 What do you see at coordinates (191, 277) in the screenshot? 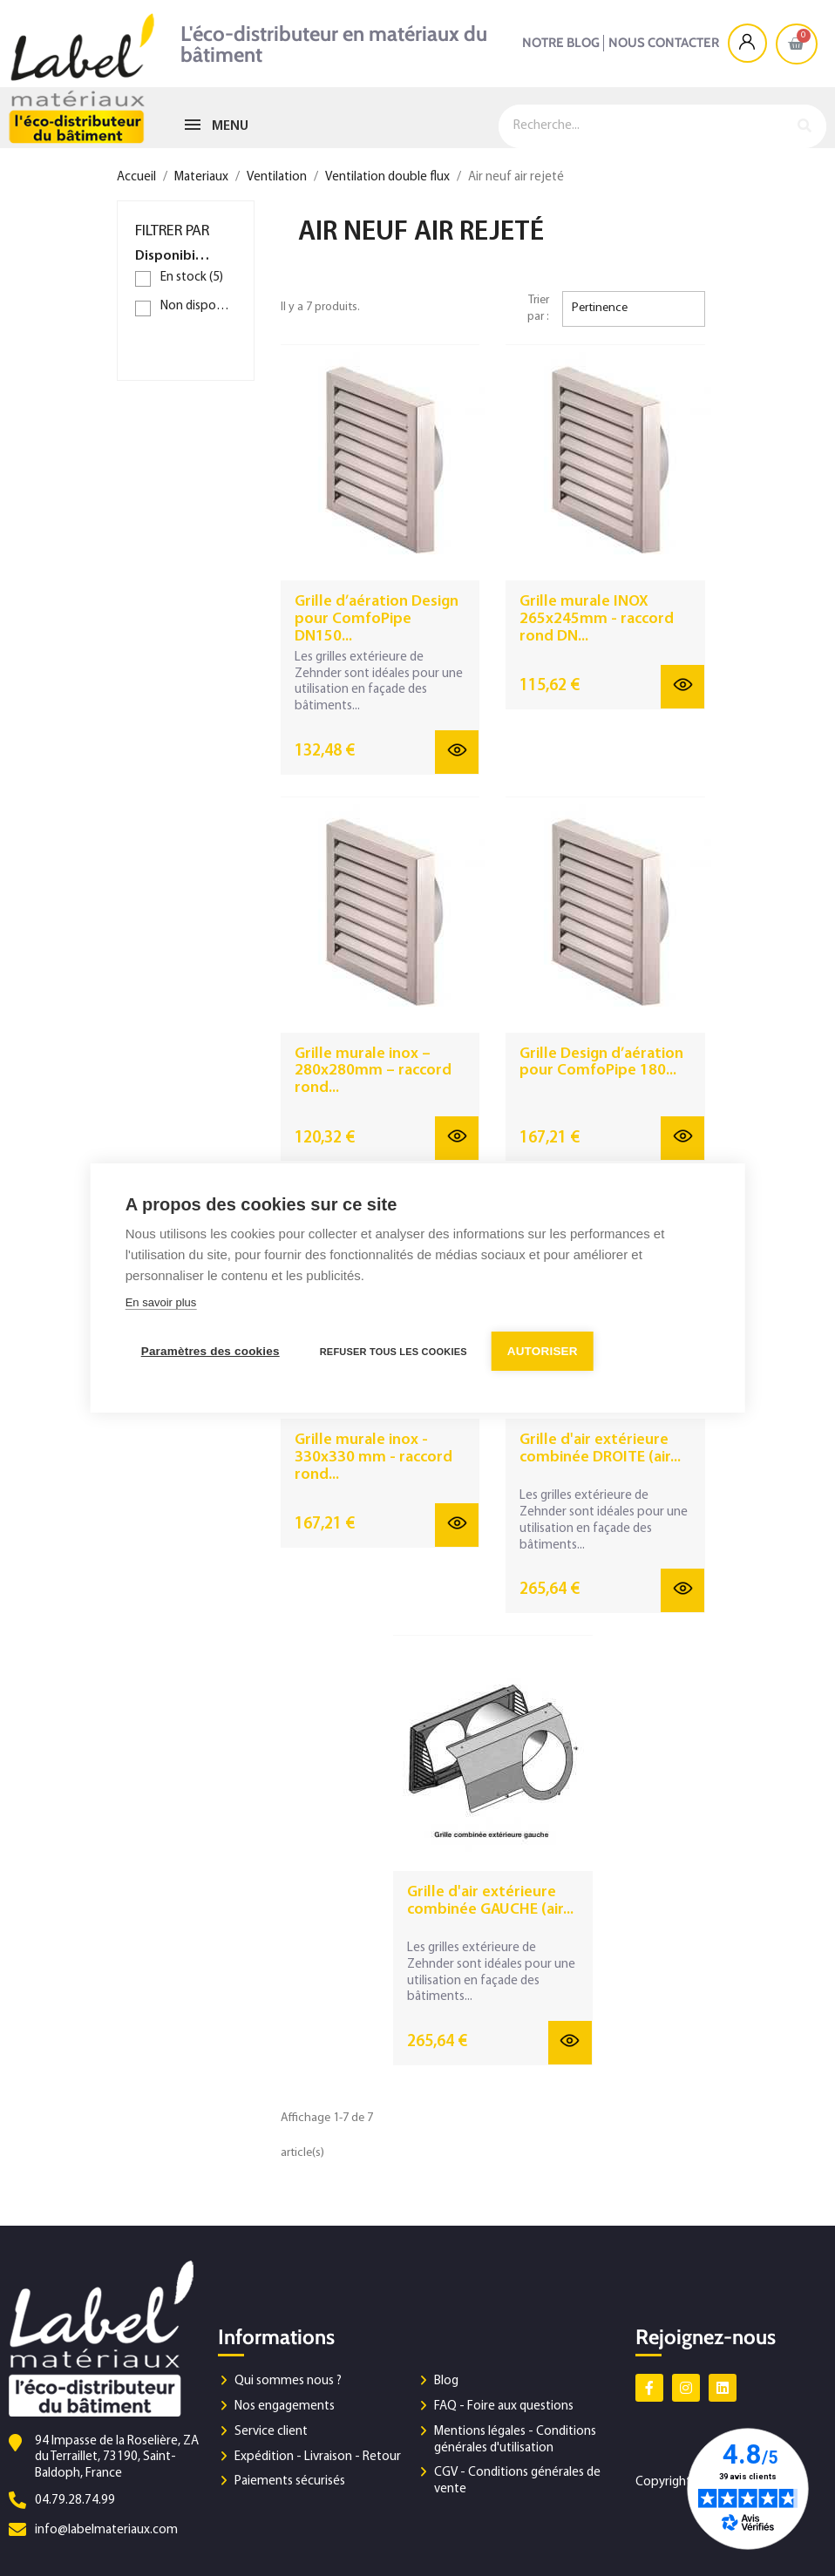
I see `En stock` at bounding box center [191, 277].